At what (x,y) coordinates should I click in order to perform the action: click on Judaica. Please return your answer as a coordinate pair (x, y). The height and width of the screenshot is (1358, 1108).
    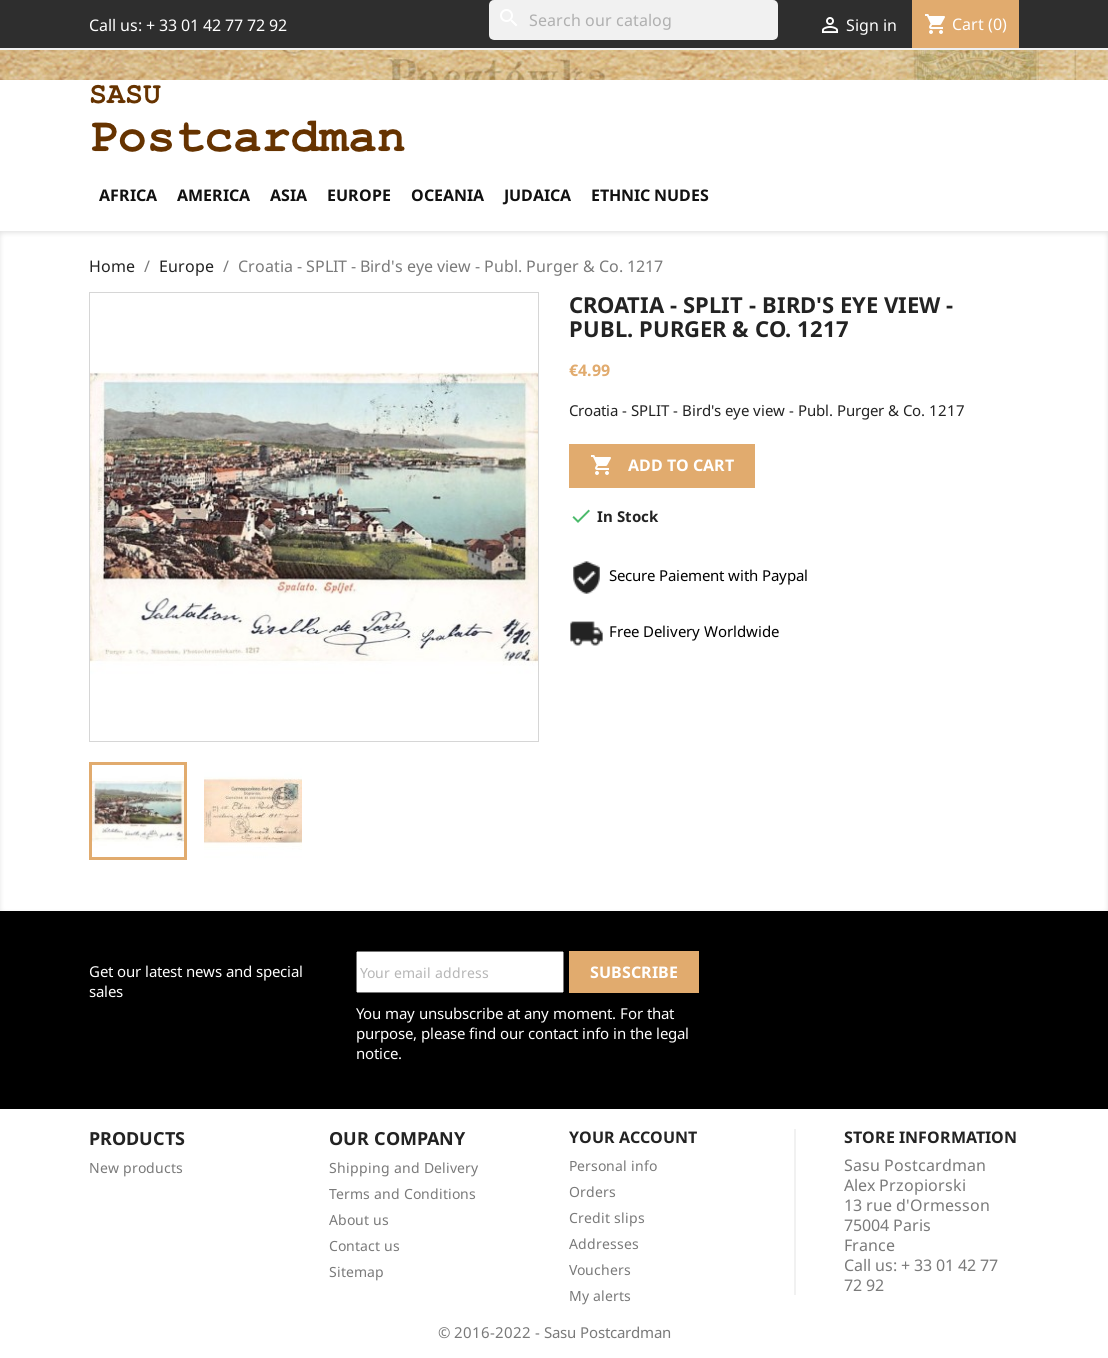
    Looking at the image, I should click on (537, 195).